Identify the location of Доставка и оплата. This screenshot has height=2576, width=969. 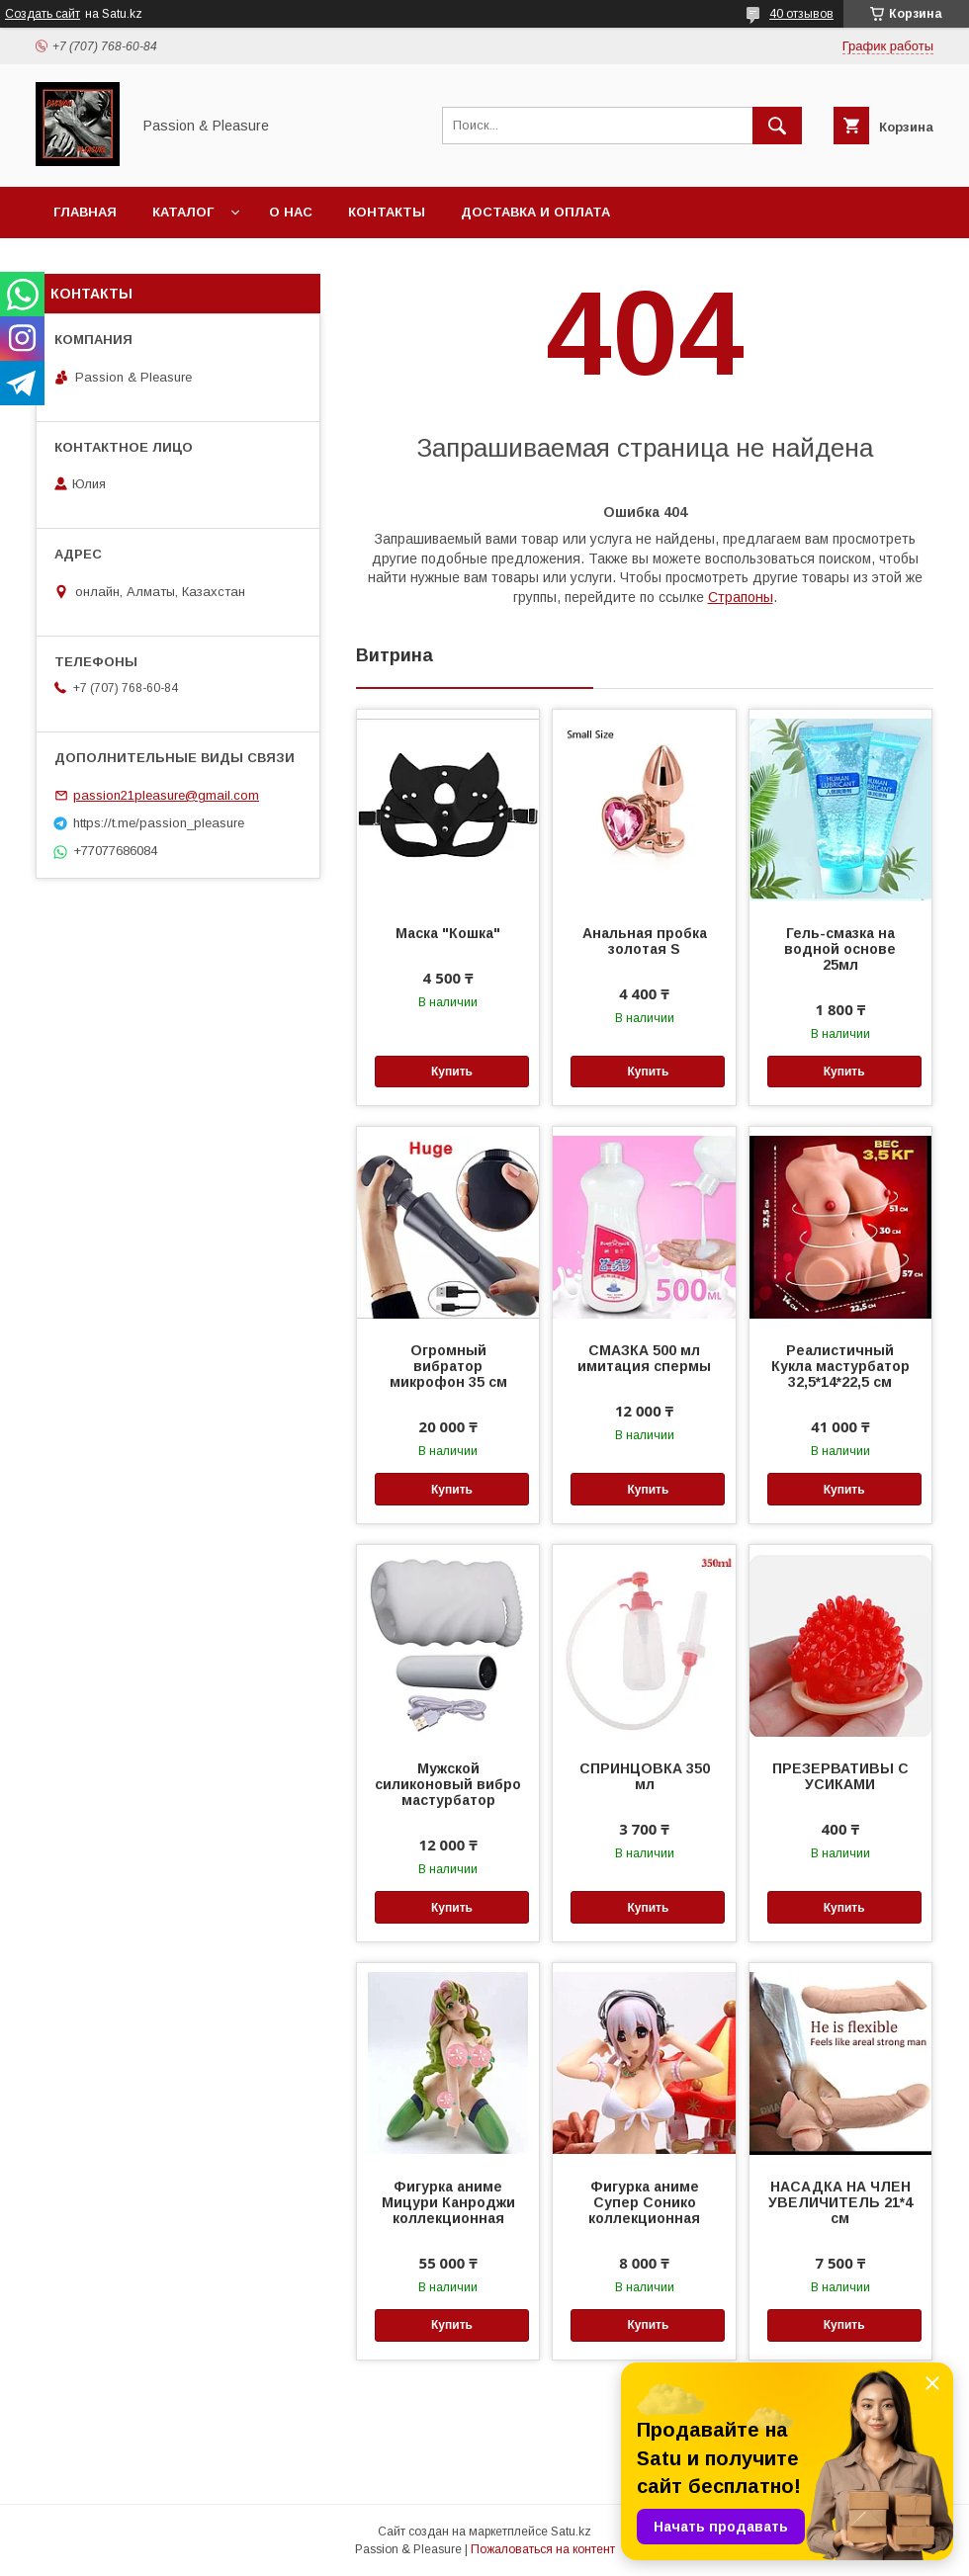
(535, 212).